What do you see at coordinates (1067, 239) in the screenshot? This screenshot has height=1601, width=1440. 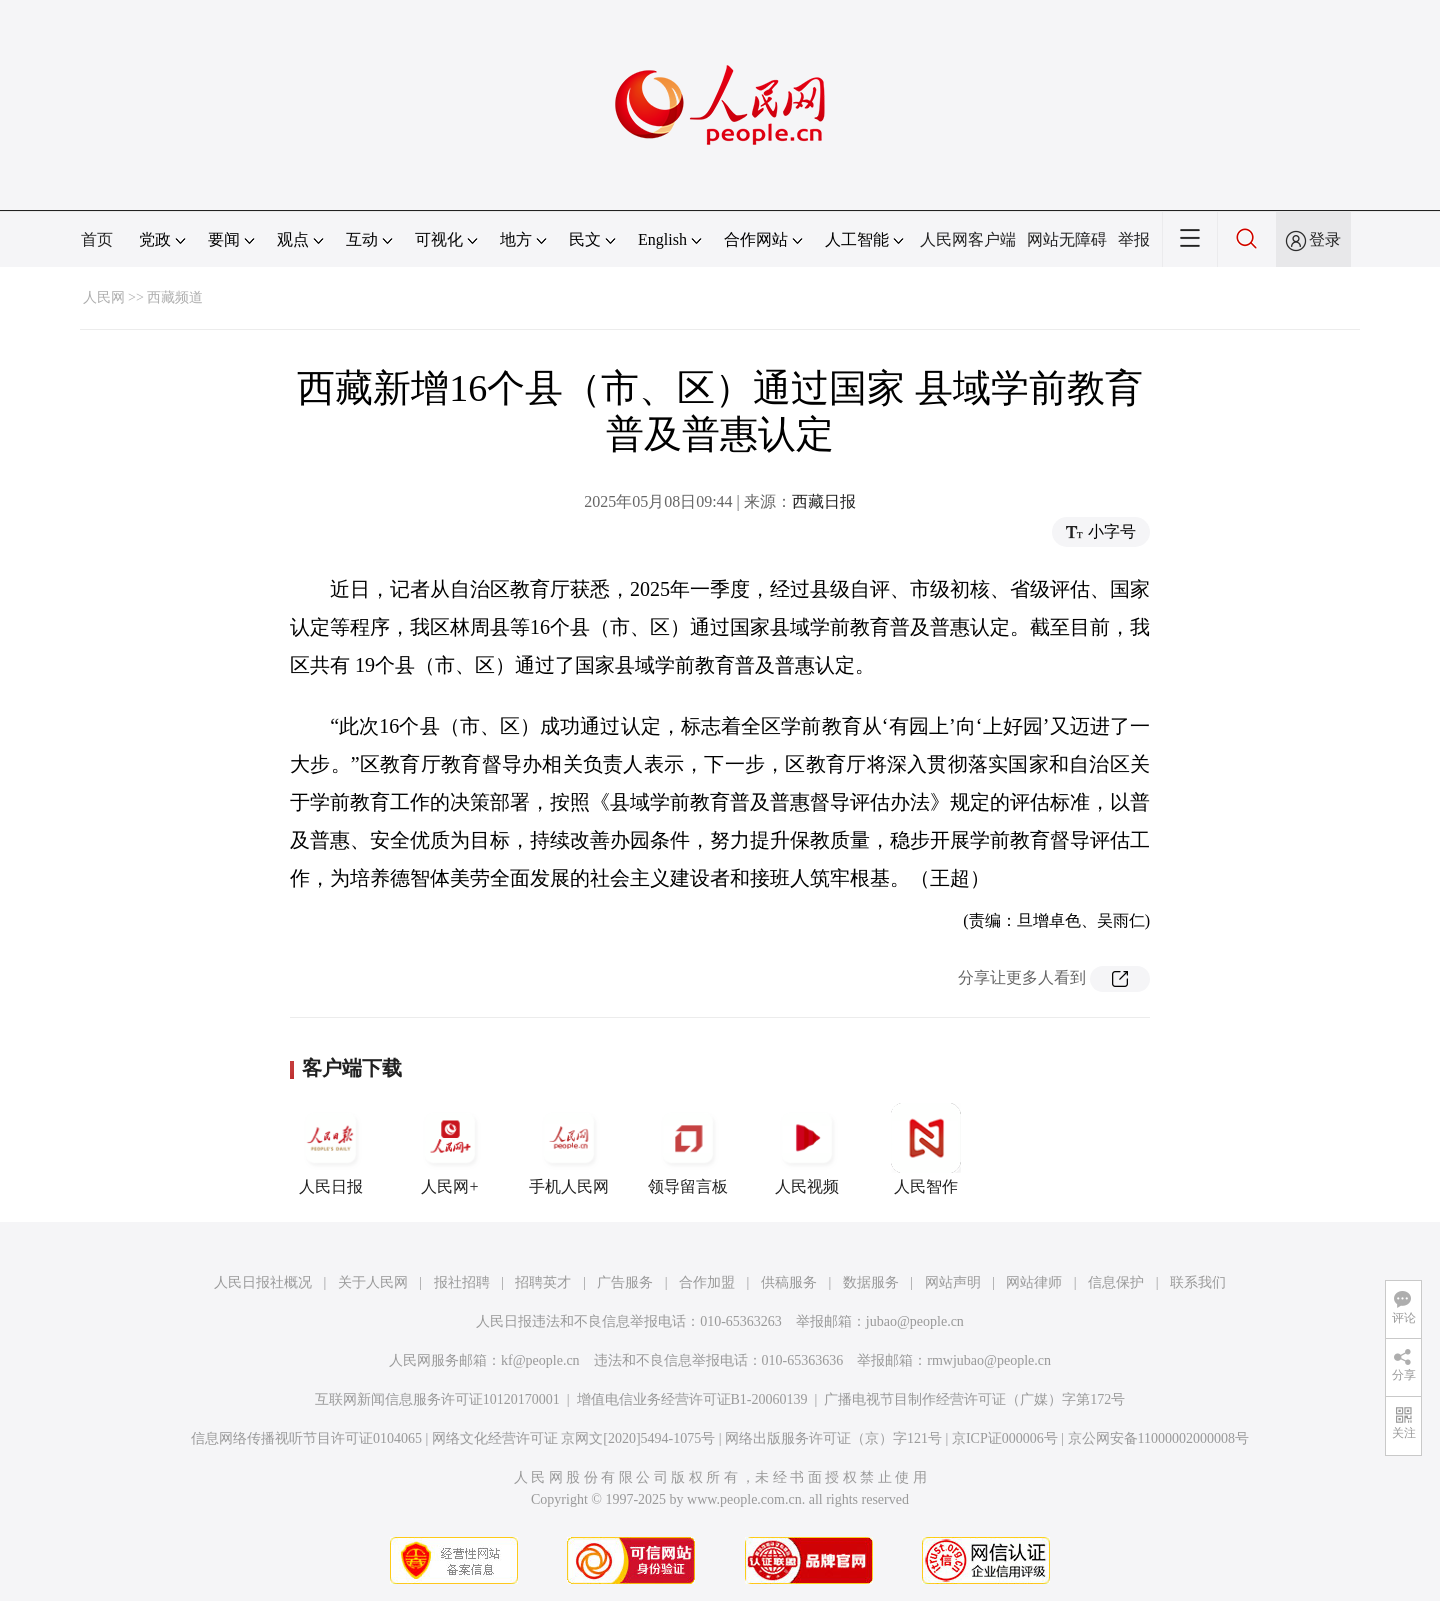 I see `网站无障碍` at bounding box center [1067, 239].